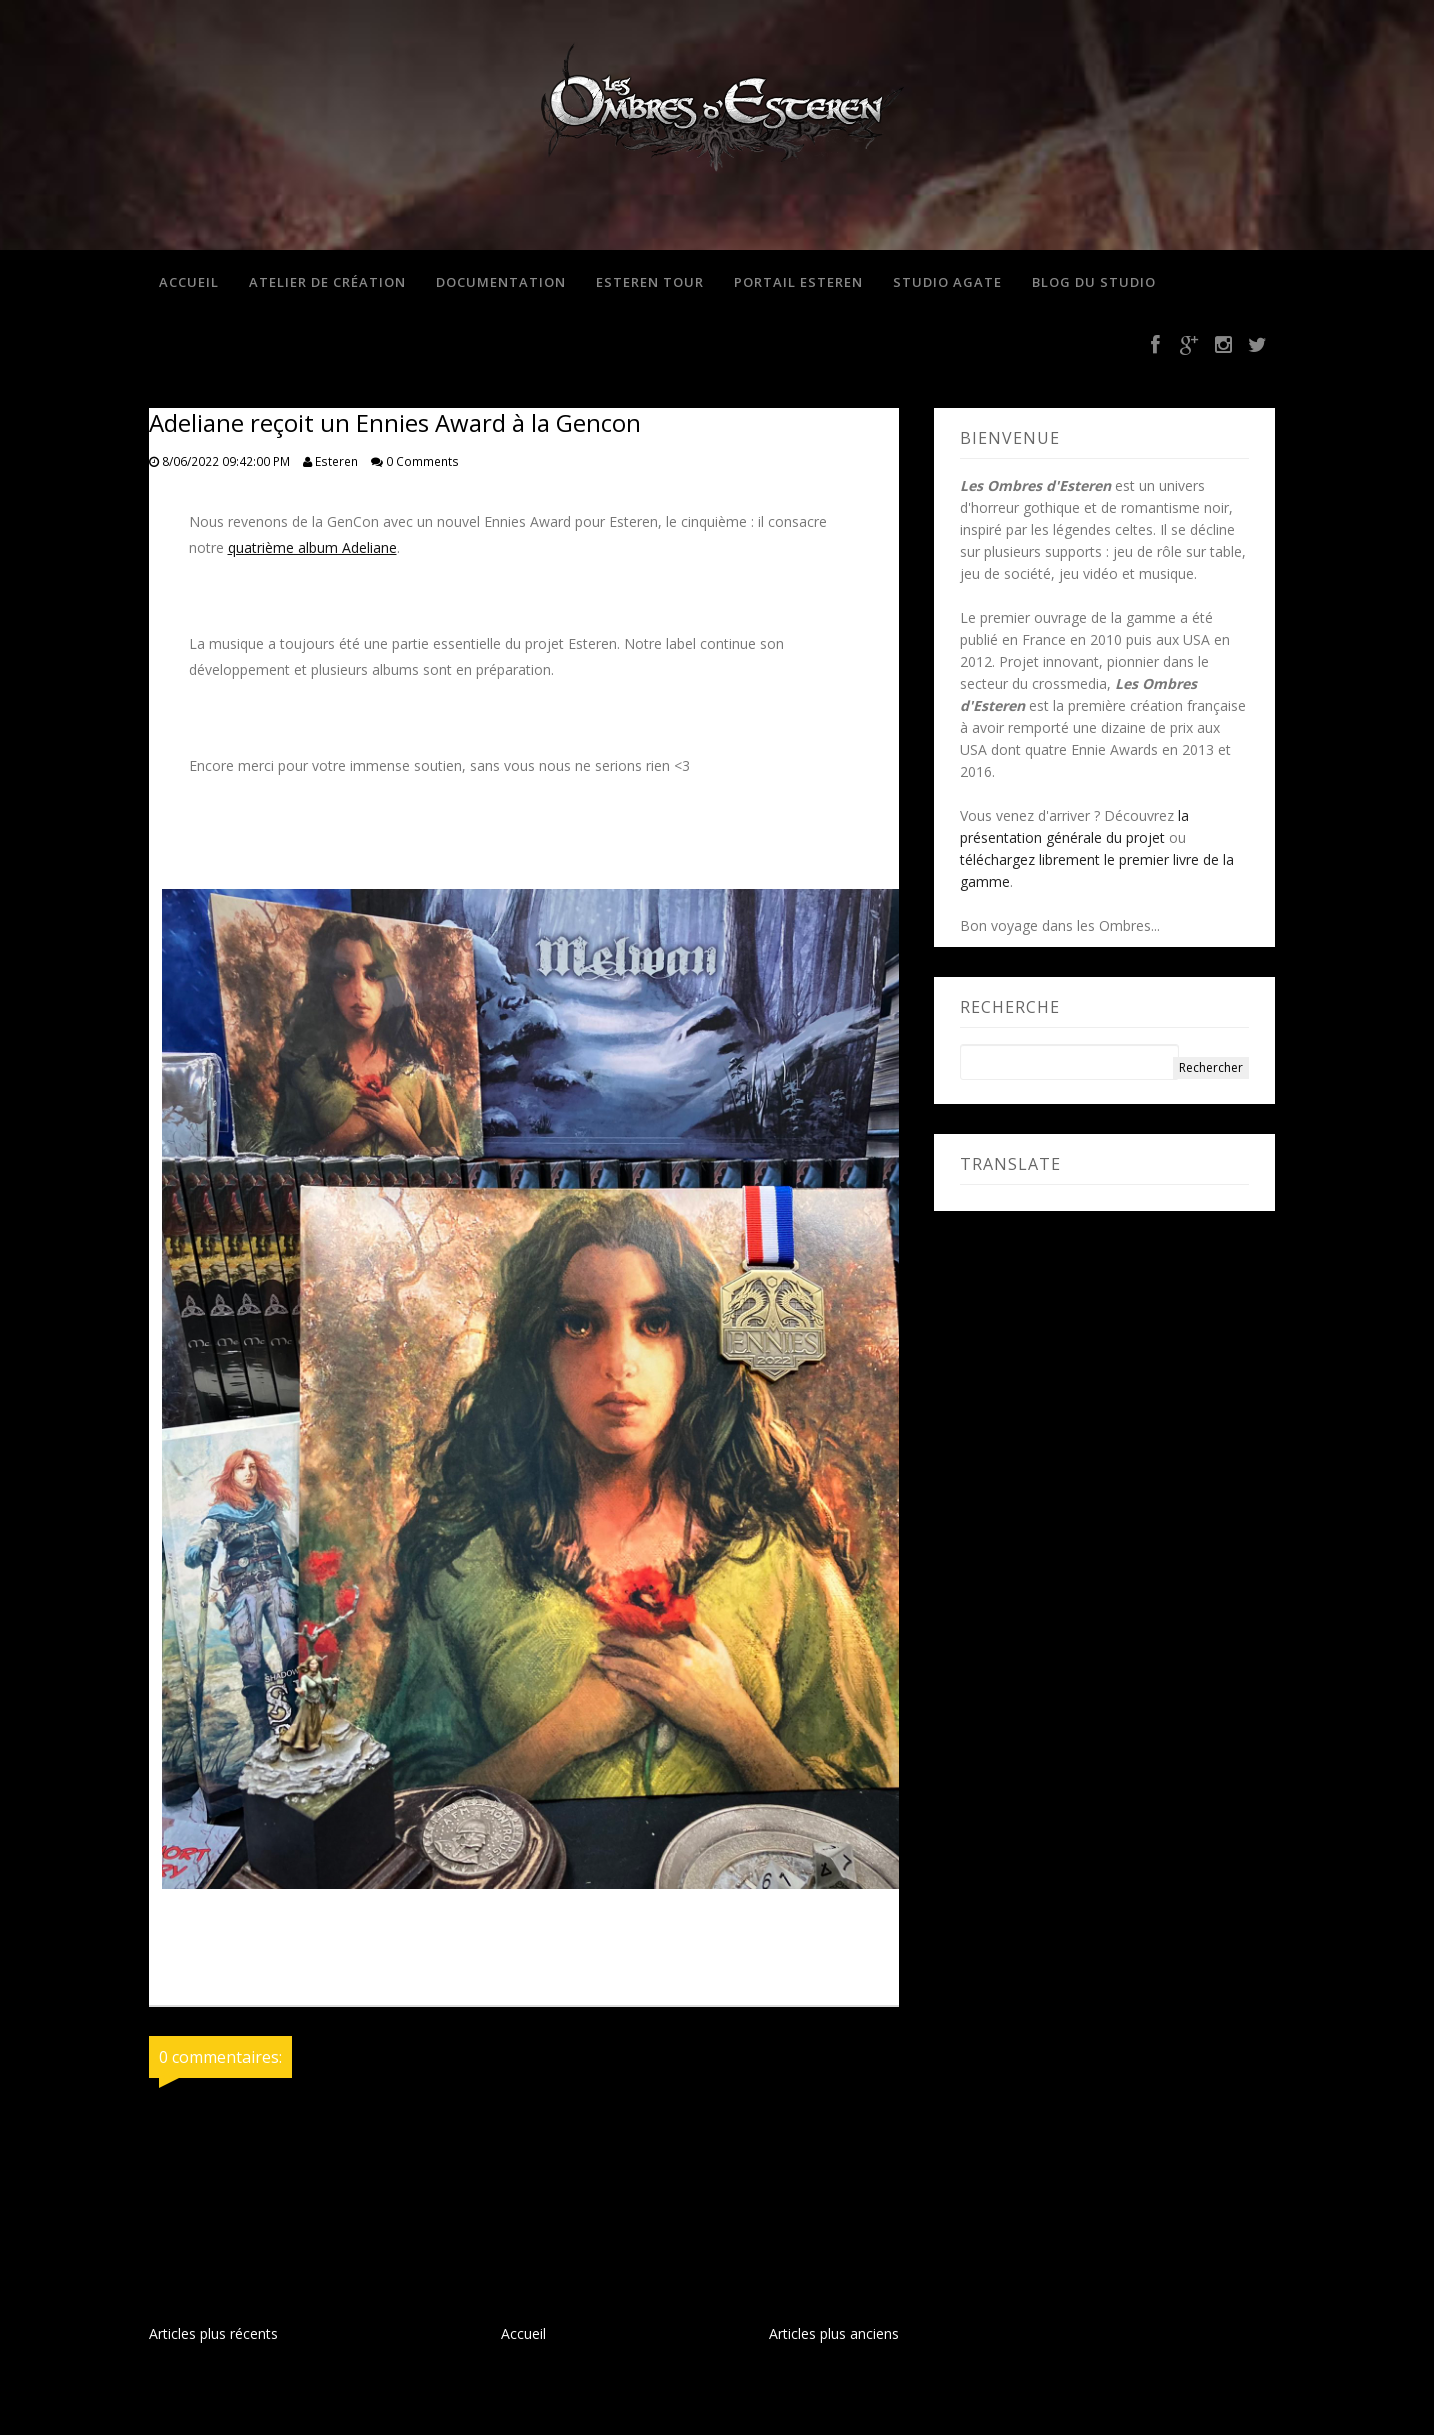 This screenshot has width=1434, height=2435. Describe the element at coordinates (834, 2333) in the screenshot. I see `Articles plus anciens` at that location.